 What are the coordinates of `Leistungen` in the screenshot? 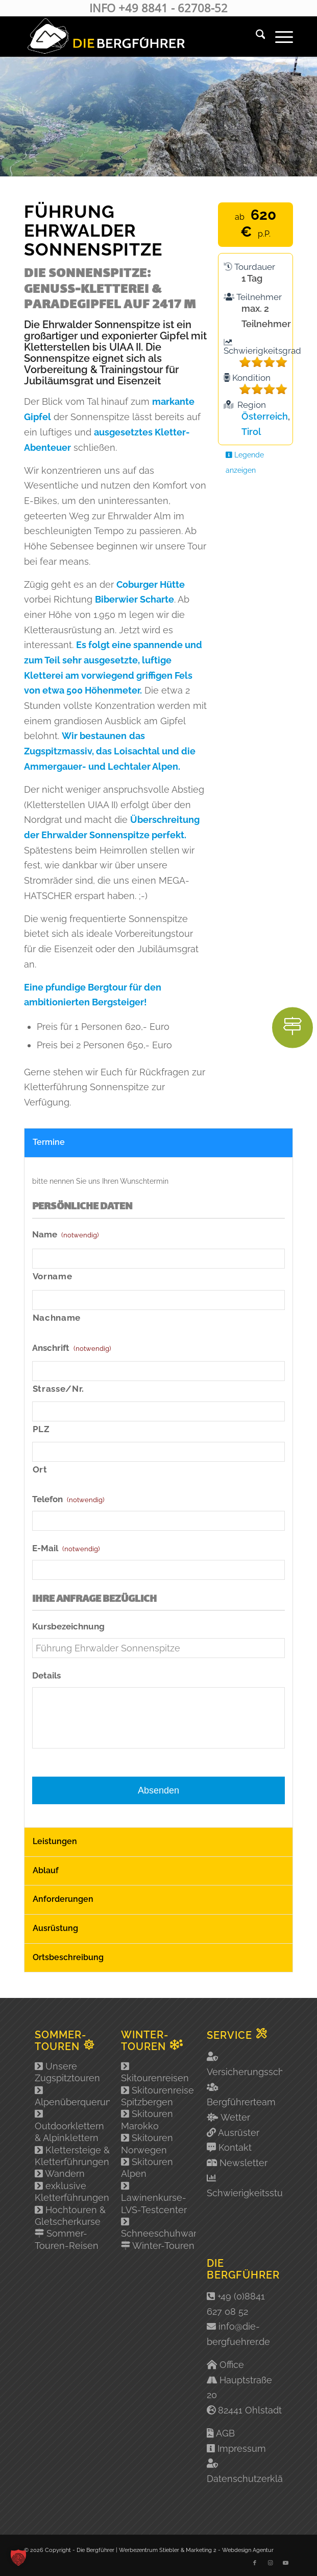 It's located at (55, 1841).